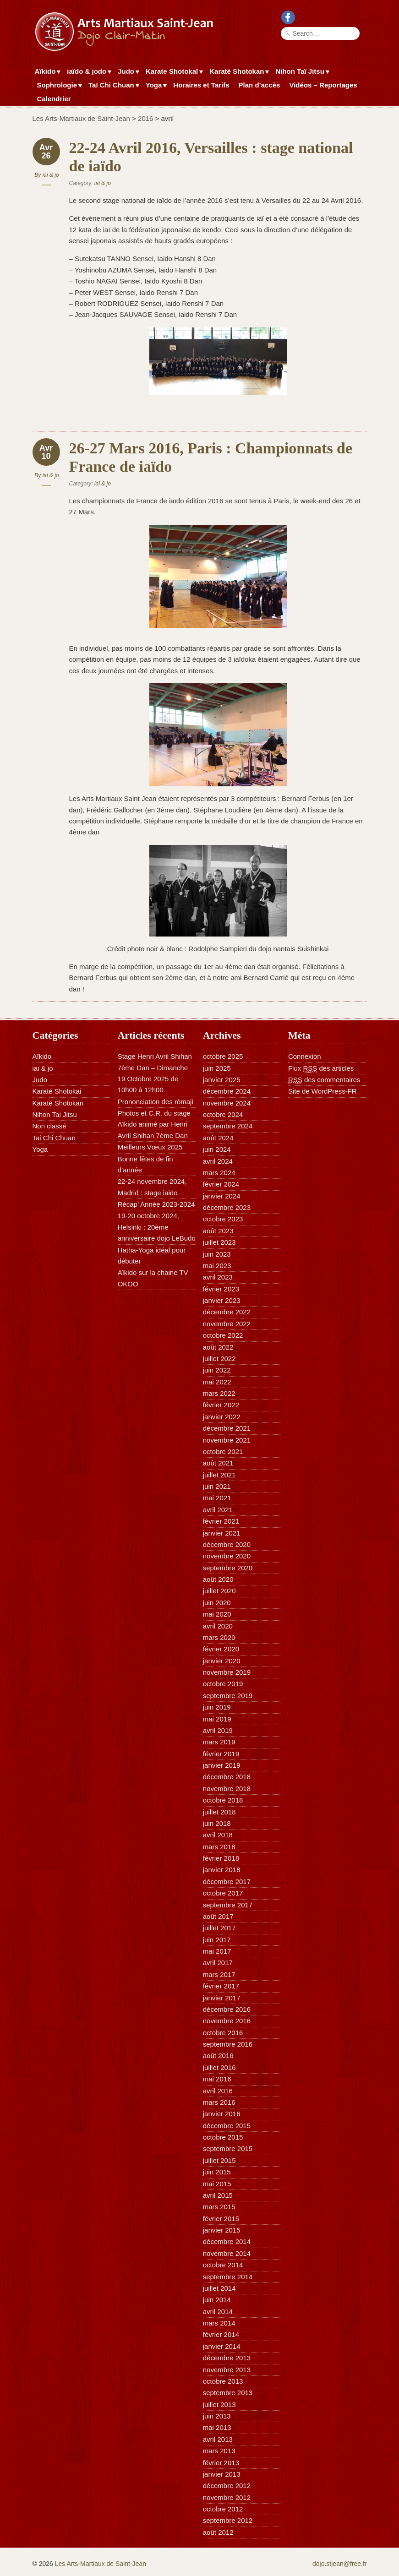  What do you see at coordinates (227, 1103) in the screenshot?
I see `novembre 2024` at bounding box center [227, 1103].